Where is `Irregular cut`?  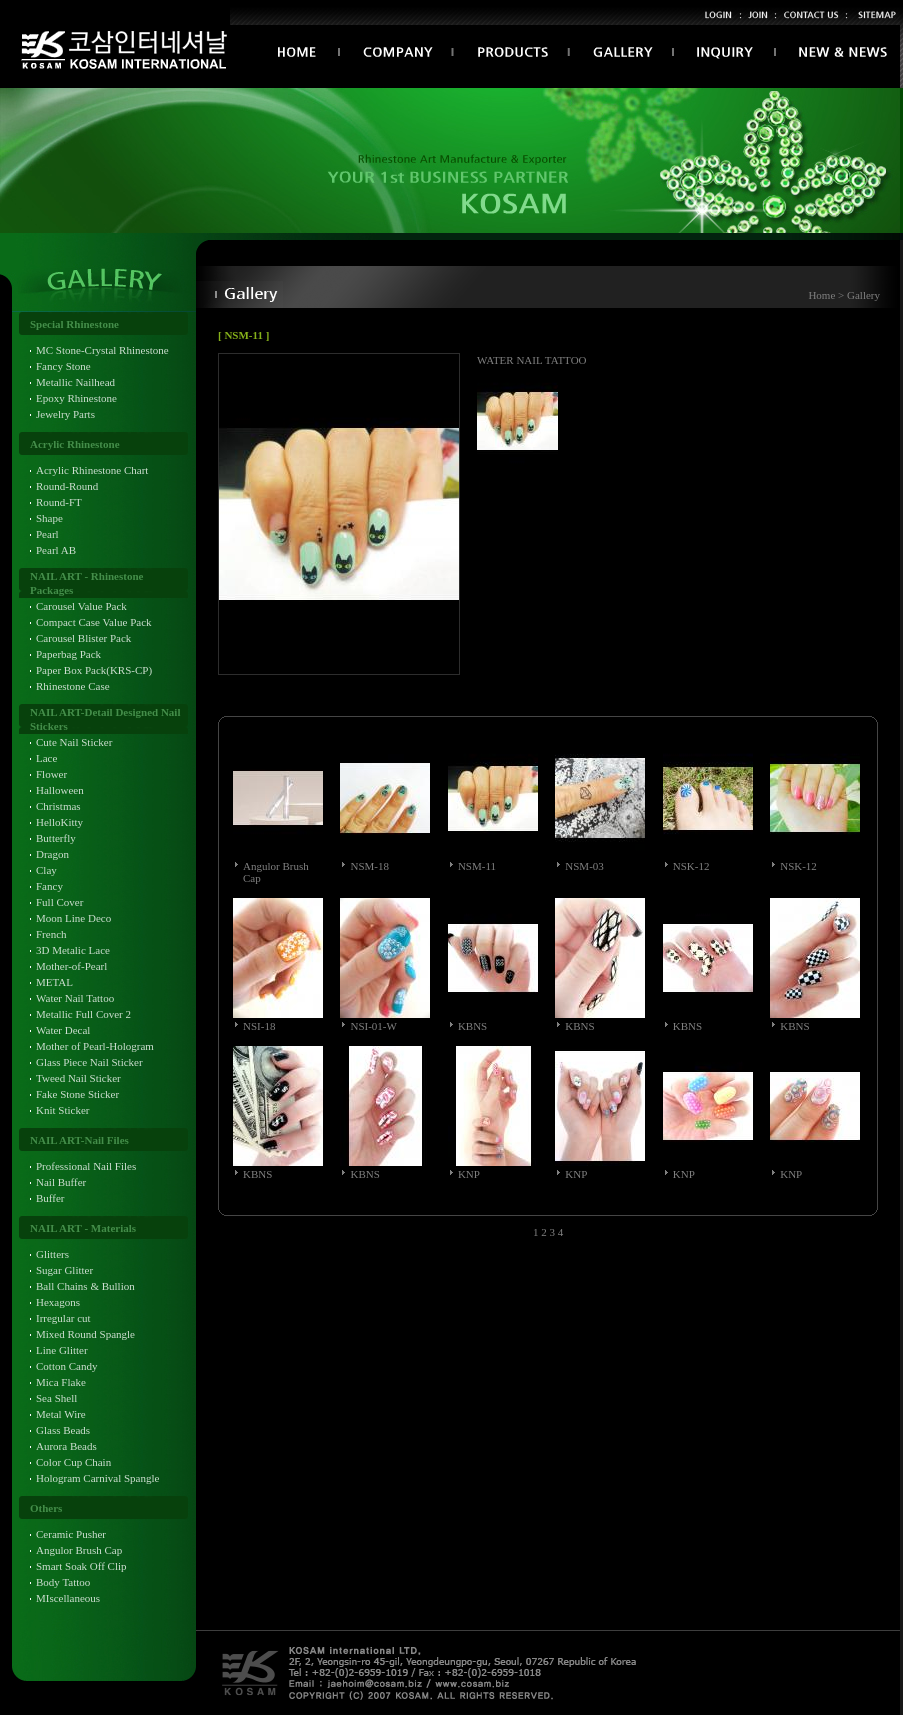 Irregular cut is located at coordinates (63, 1318).